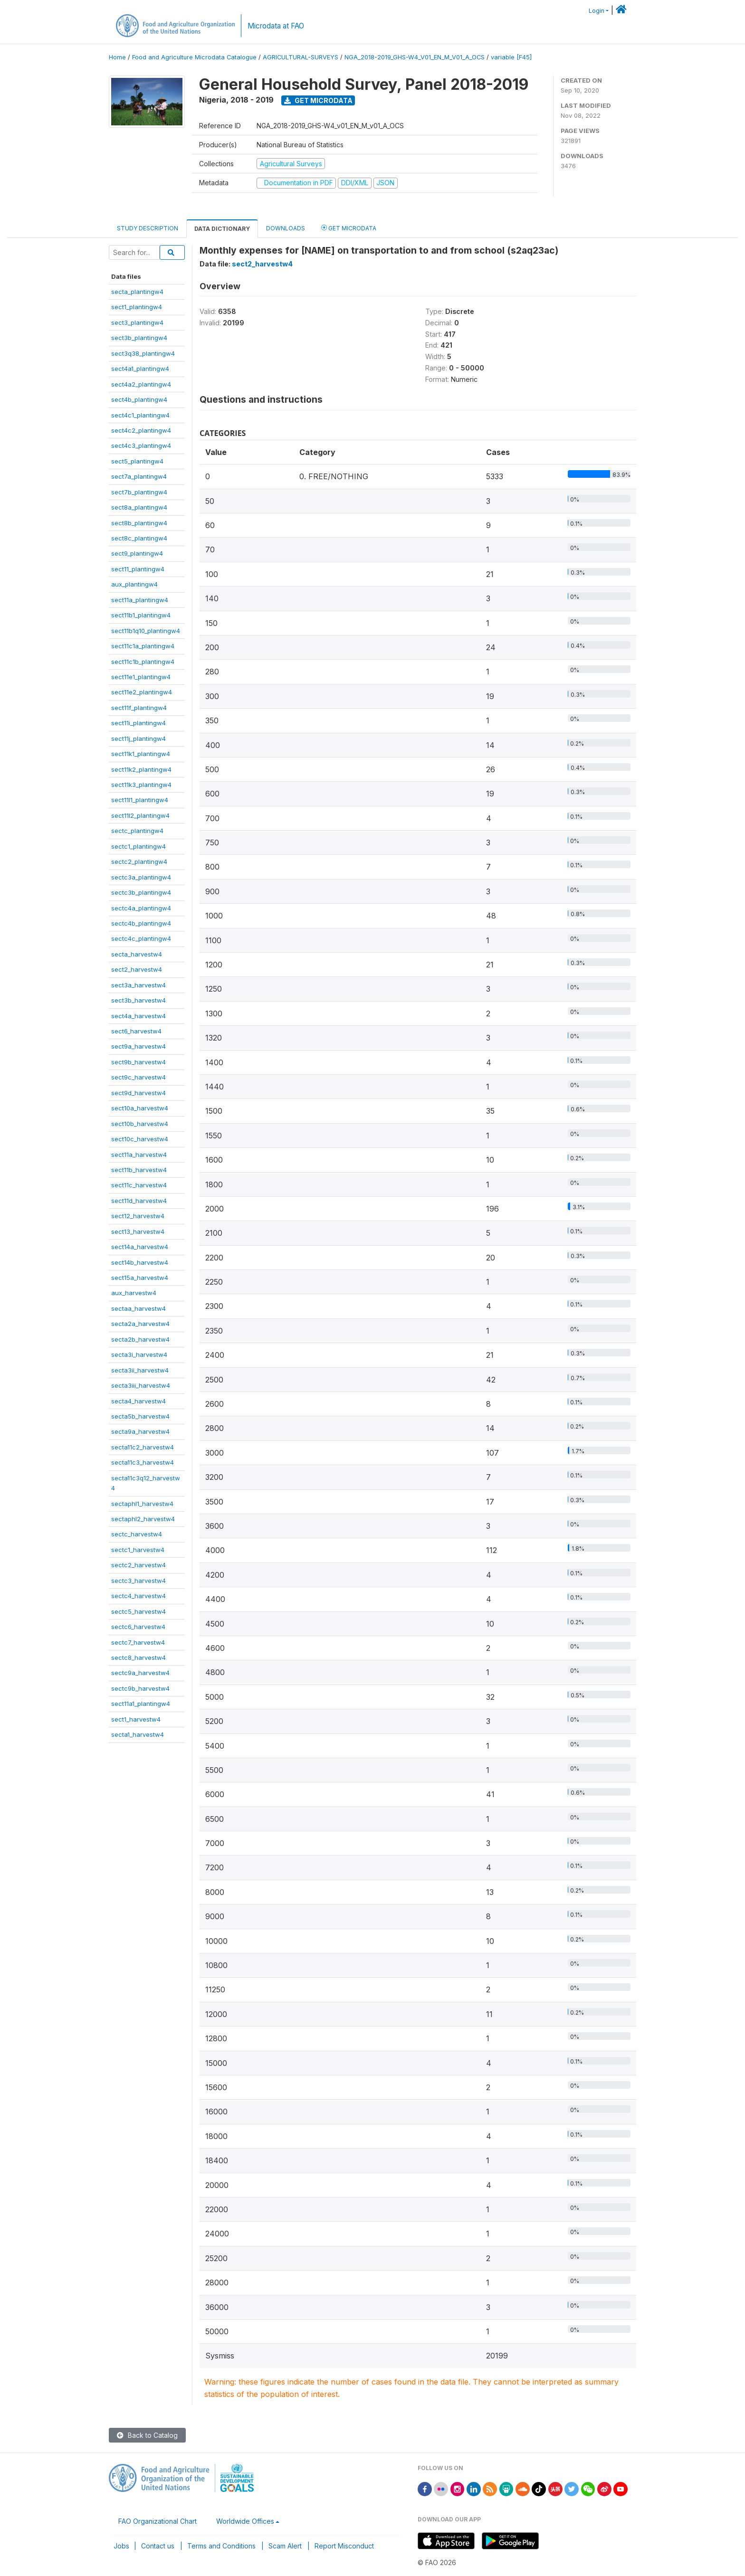 The width and height of the screenshot is (745, 2576). What do you see at coordinates (140, 1688) in the screenshot?
I see `sectc9b_harvestw4` at bounding box center [140, 1688].